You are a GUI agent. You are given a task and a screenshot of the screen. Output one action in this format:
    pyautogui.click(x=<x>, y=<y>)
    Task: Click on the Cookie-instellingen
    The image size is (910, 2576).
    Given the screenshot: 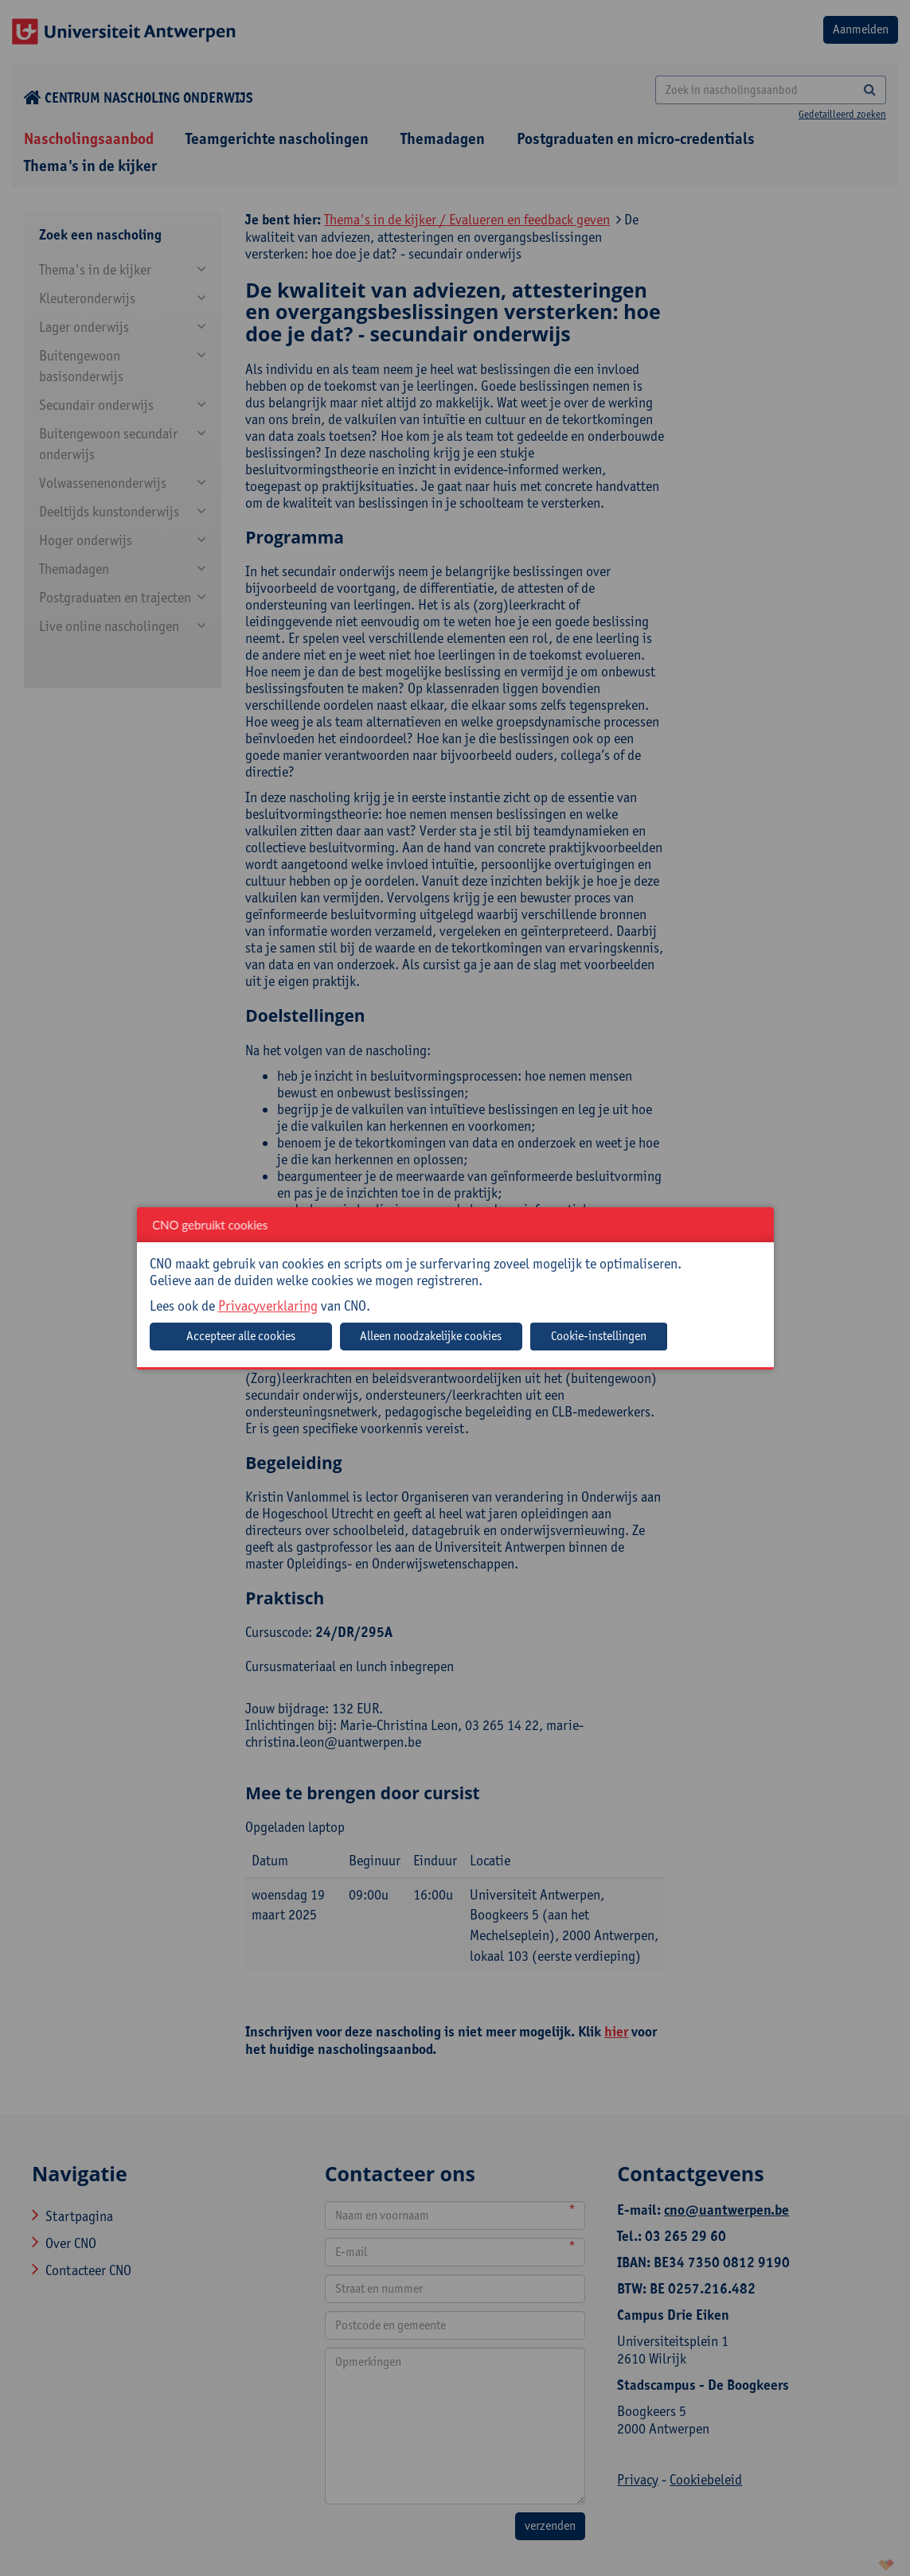 What is the action you would take?
    pyautogui.click(x=598, y=1335)
    